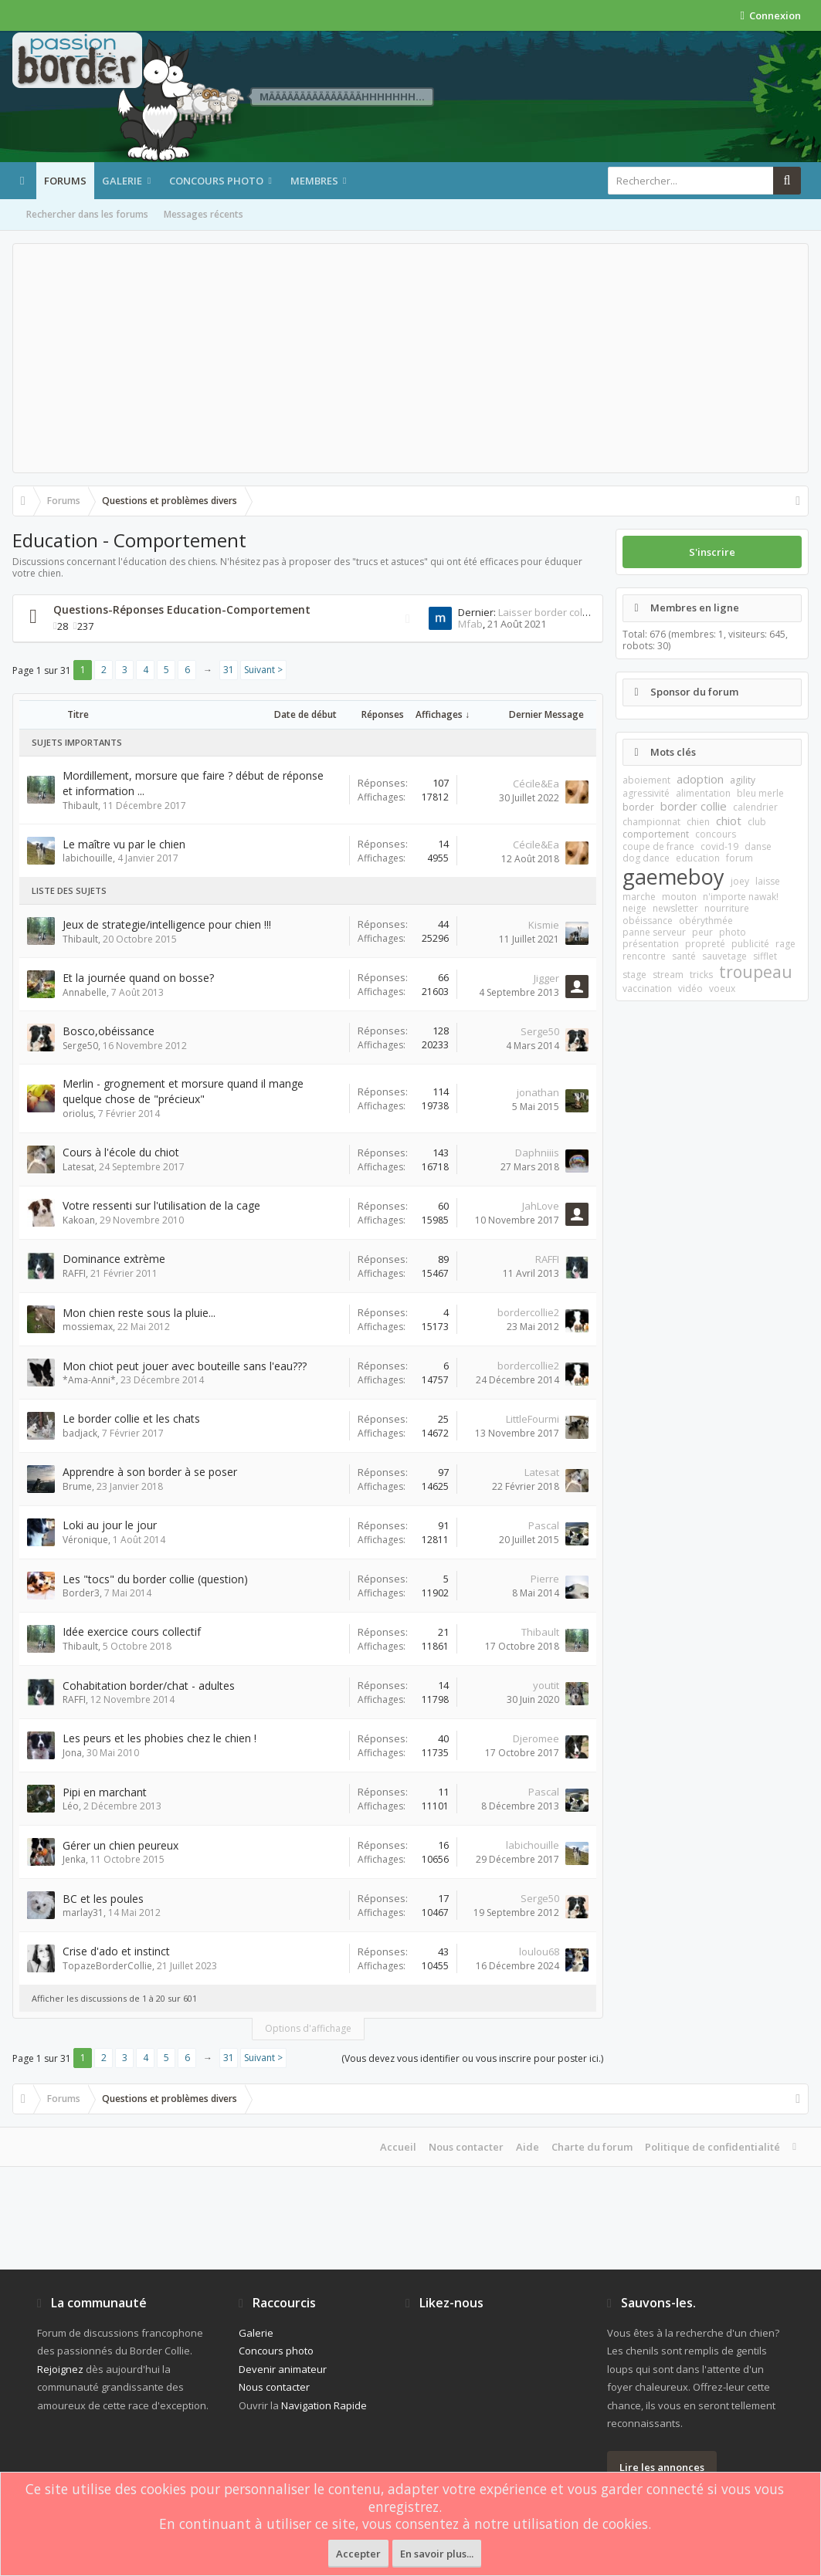 This screenshot has height=2576, width=821. What do you see at coordinates (538, 1092) in the screenshot?
I see `jonathan` at bounding box center [538, 1092].